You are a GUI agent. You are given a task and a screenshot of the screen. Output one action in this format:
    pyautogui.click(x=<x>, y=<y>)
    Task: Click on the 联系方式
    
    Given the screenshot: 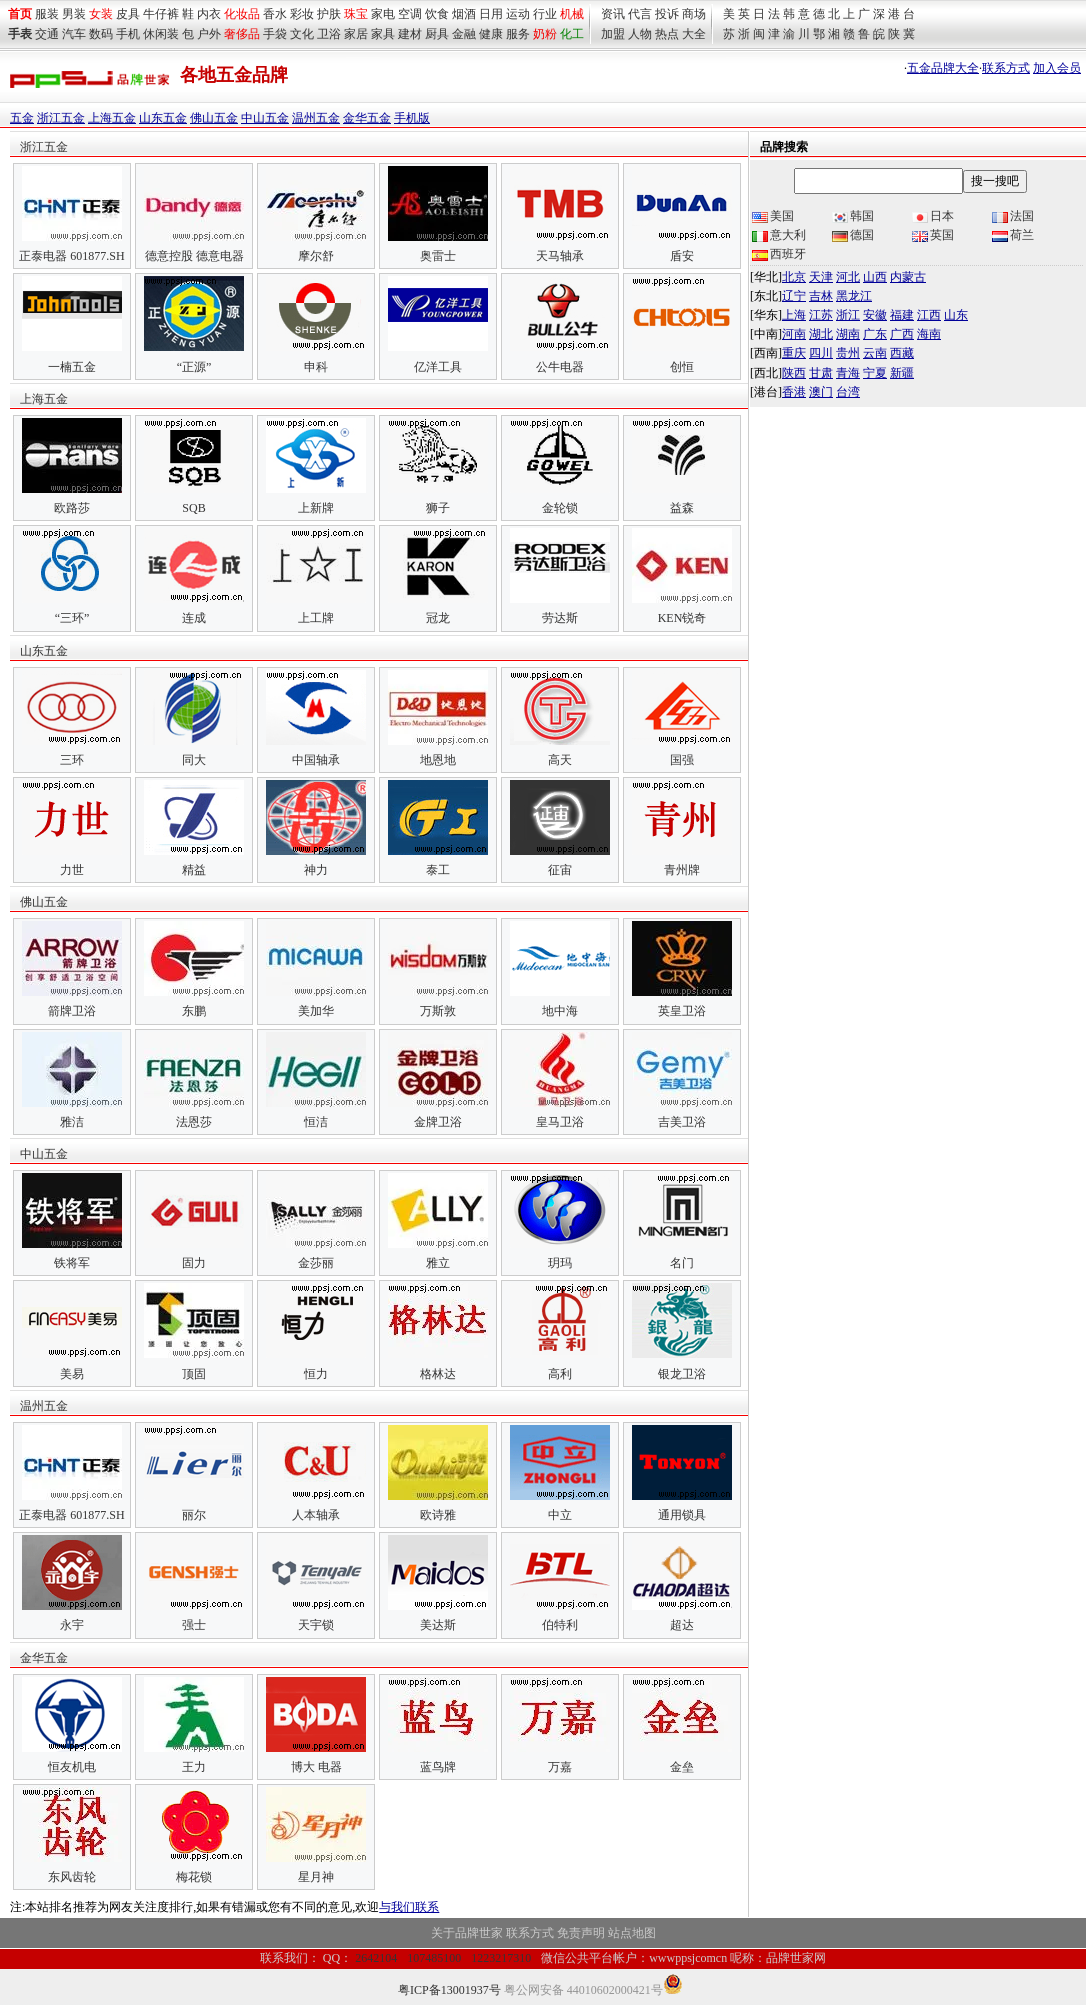 What is the action you would take?
    pyautogui.click(x=1006, y=68)
    